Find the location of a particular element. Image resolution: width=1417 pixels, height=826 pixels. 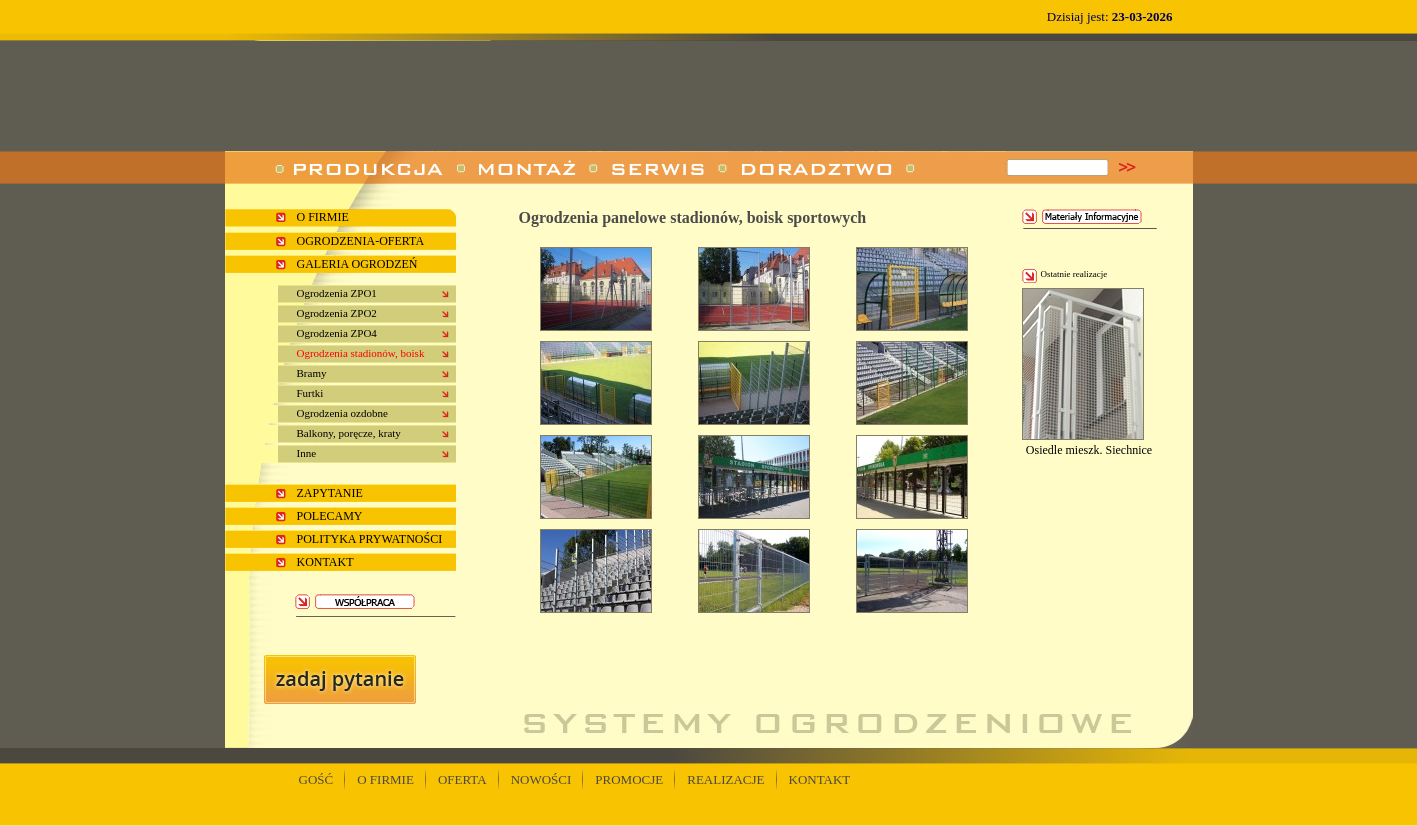

ZAPYTANIE is located at coordinates (330, 493).